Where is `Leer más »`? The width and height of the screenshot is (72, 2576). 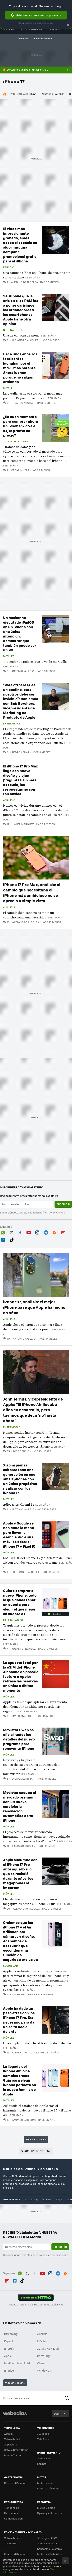 Leer más » is located at coordinates (32, 277).